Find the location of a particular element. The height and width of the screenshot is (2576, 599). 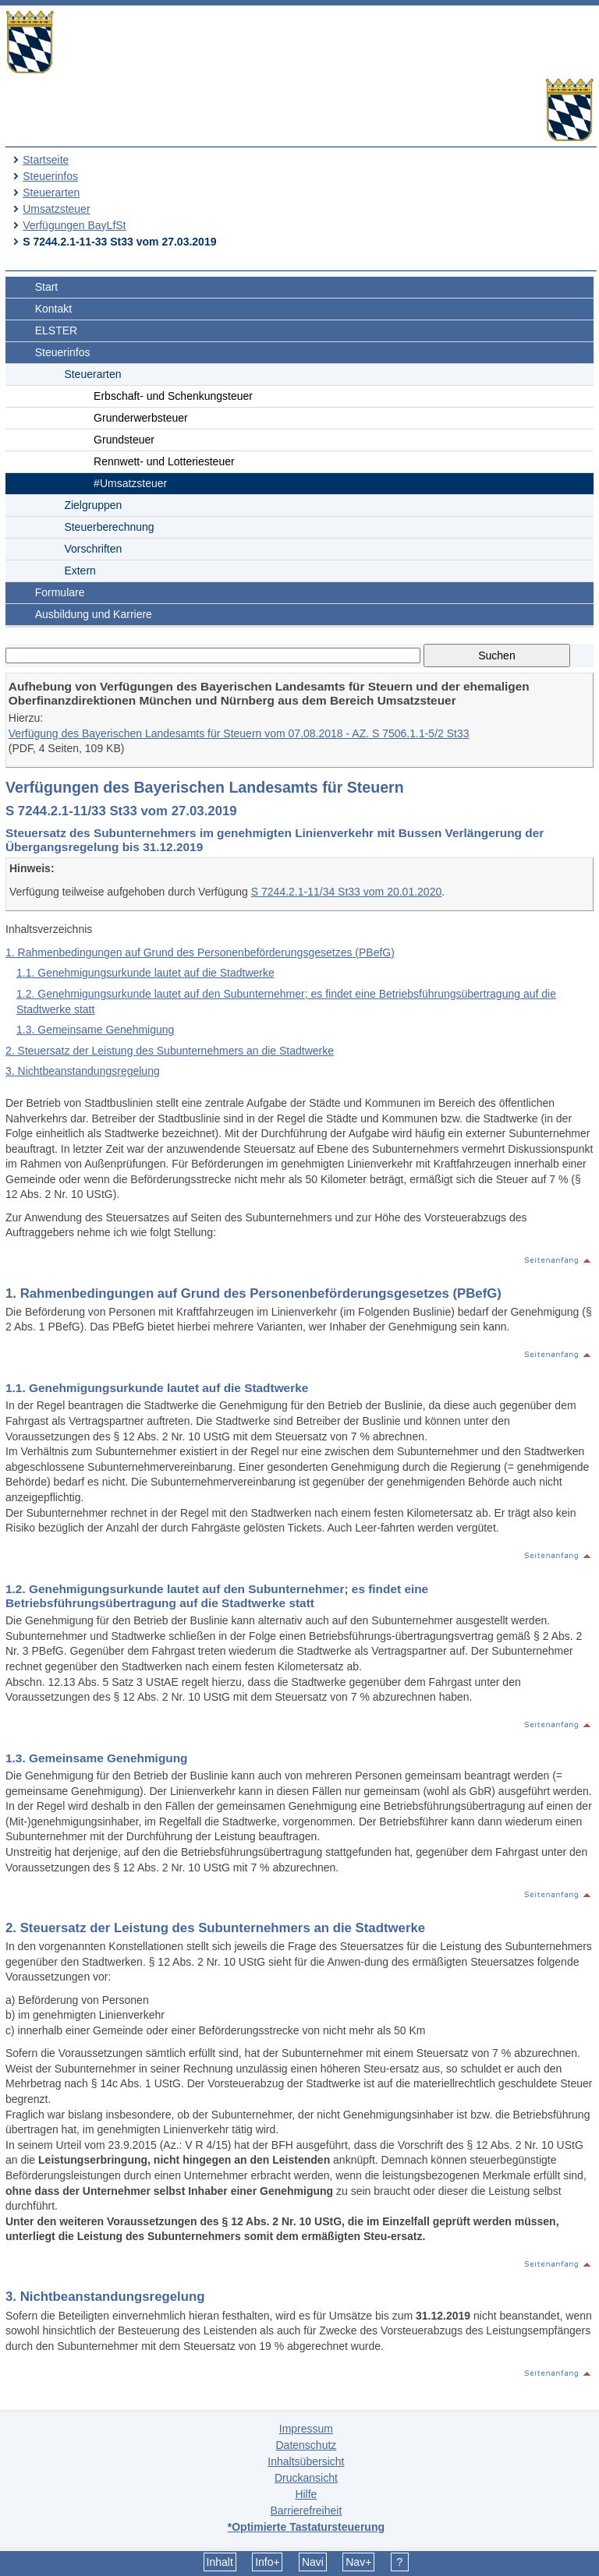

Steuerarten is located at coordinates (51, 192).